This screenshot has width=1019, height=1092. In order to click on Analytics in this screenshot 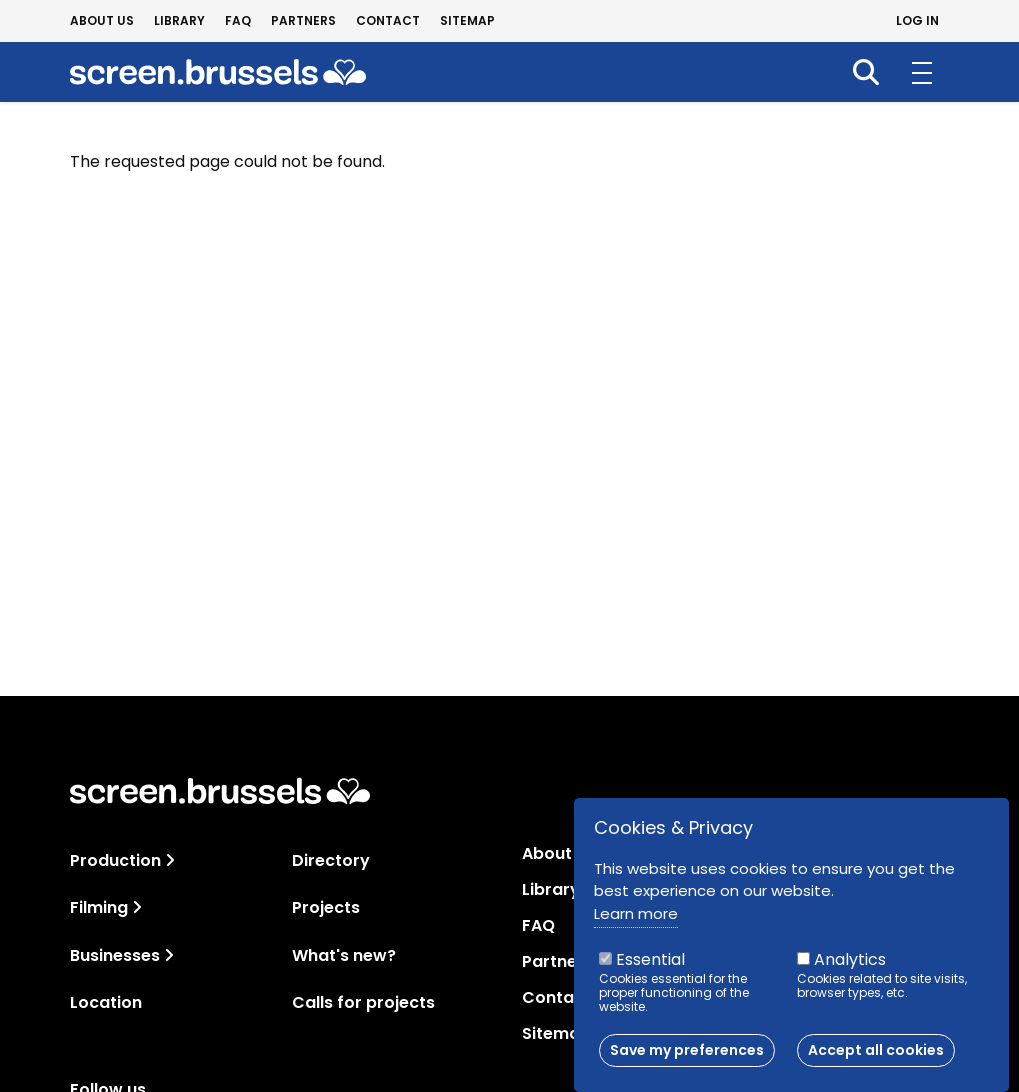, I will do `click(850, 972)`.